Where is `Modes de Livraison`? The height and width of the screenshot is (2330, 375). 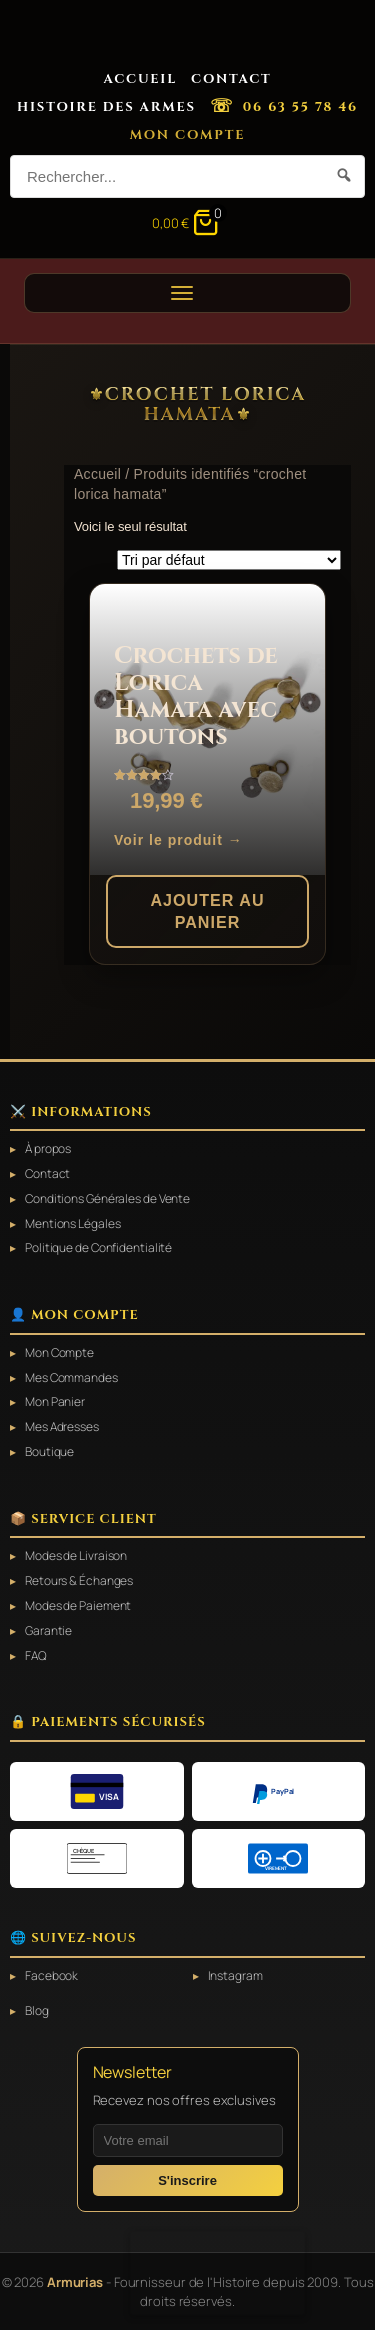 Modes de Livraison is located at coordinates (76, 1556).